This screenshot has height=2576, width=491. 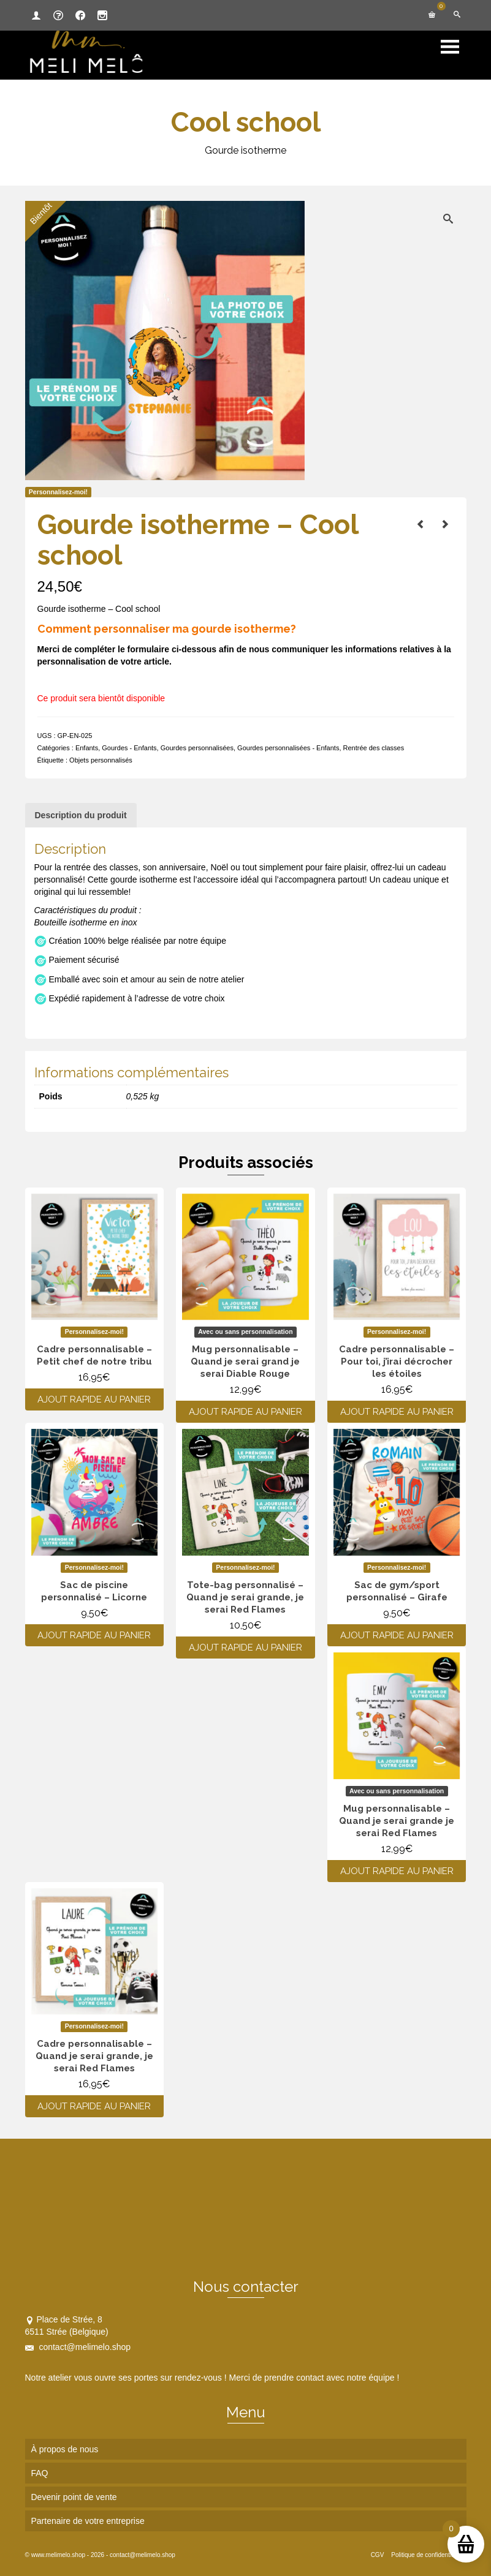 I want to click on Gourdes personnalisées, so click(x=197, y=747).